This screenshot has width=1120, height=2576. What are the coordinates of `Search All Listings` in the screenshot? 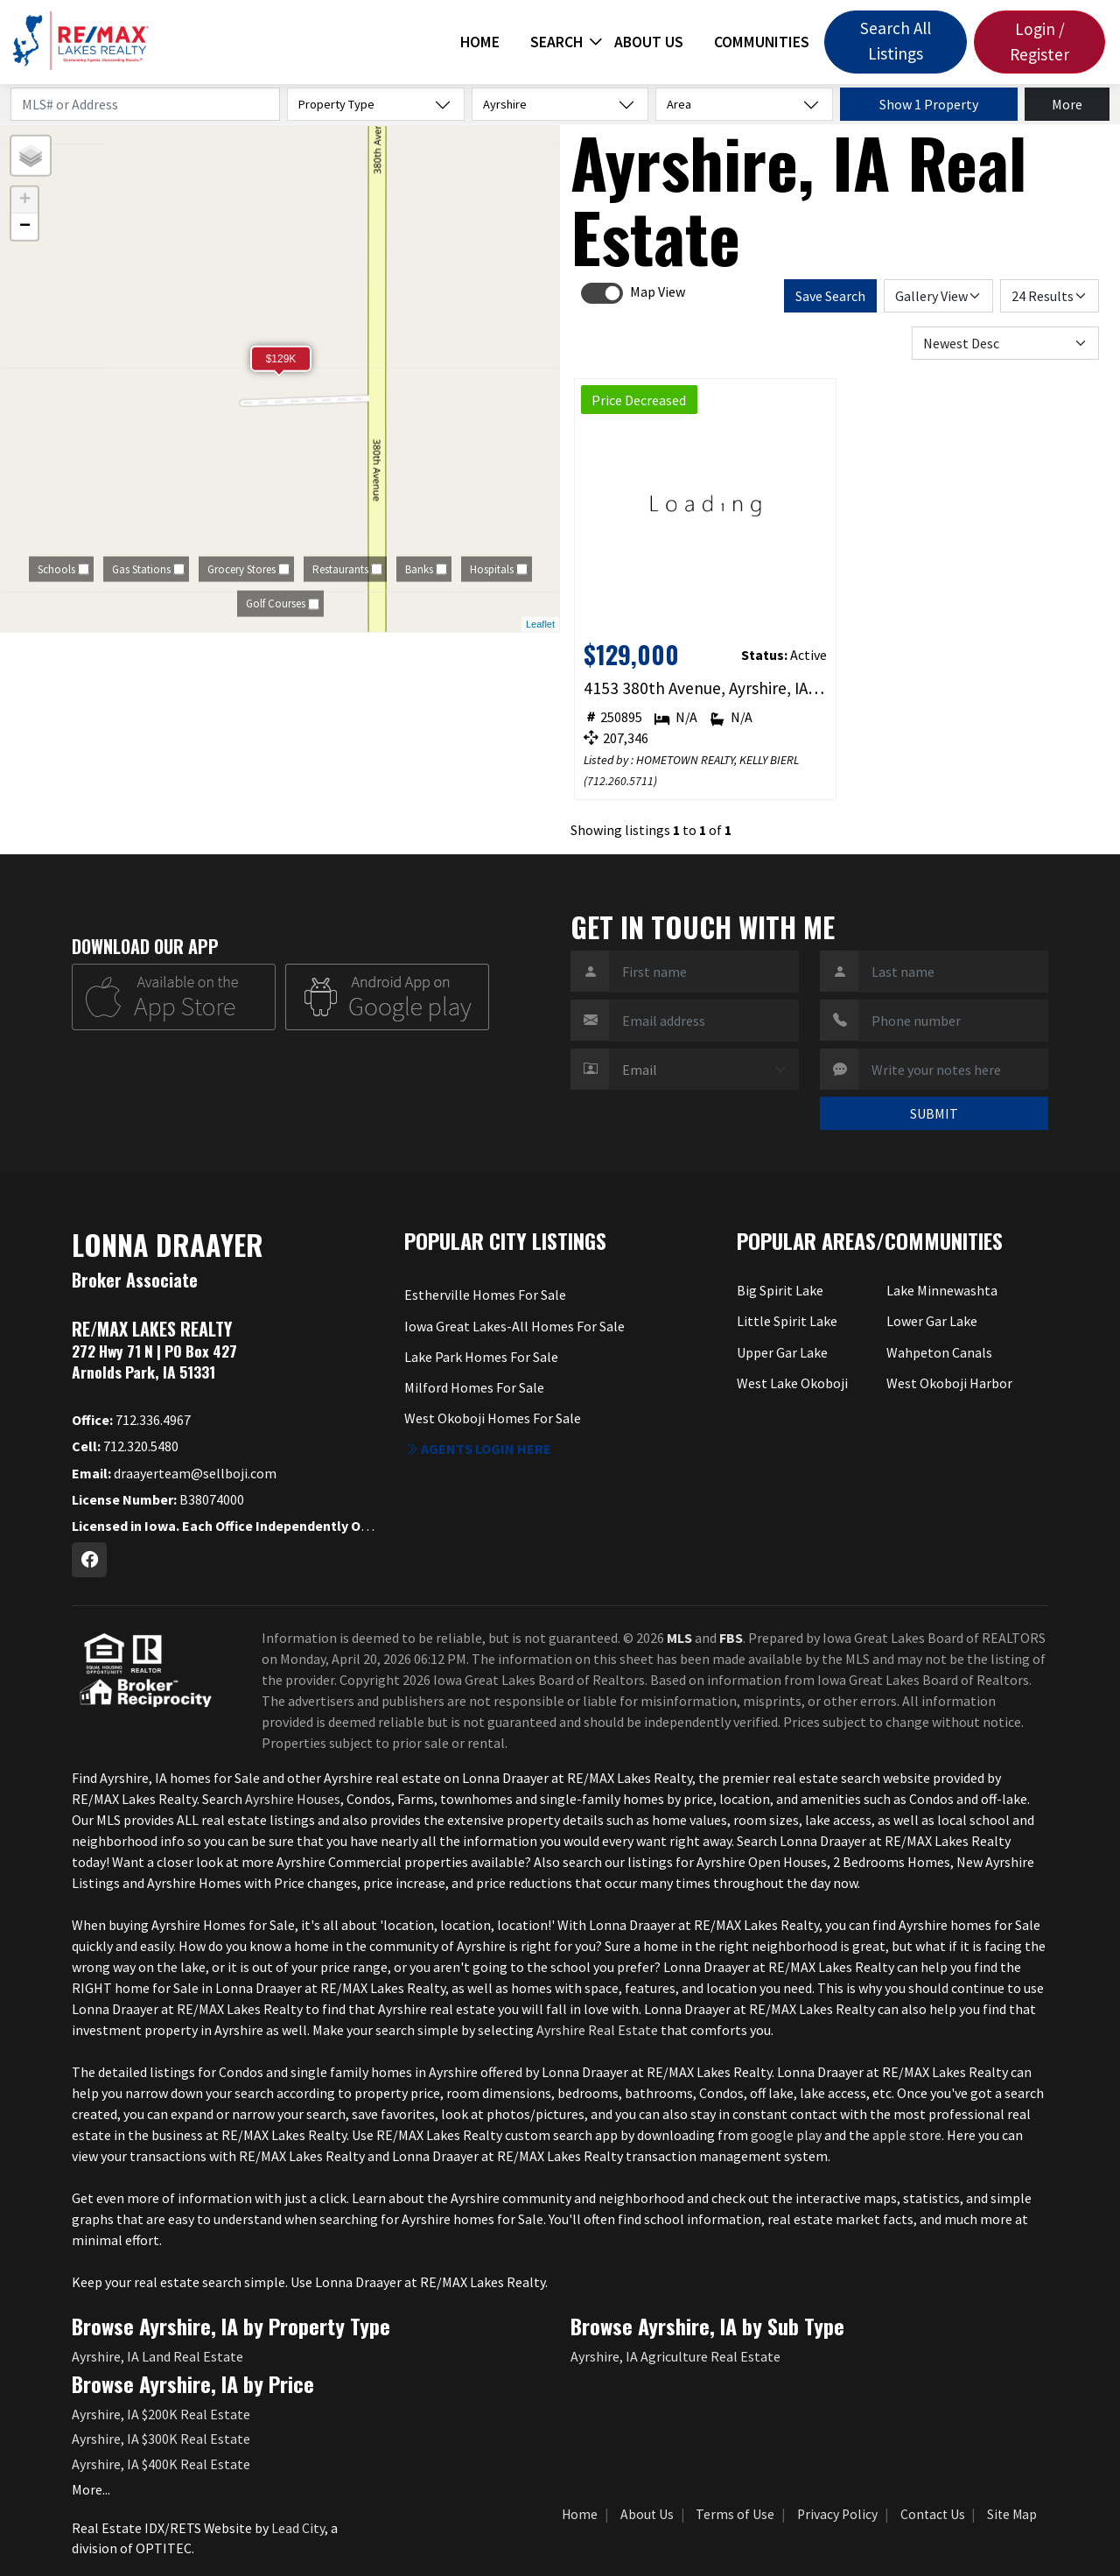 It's located at (895, 41).